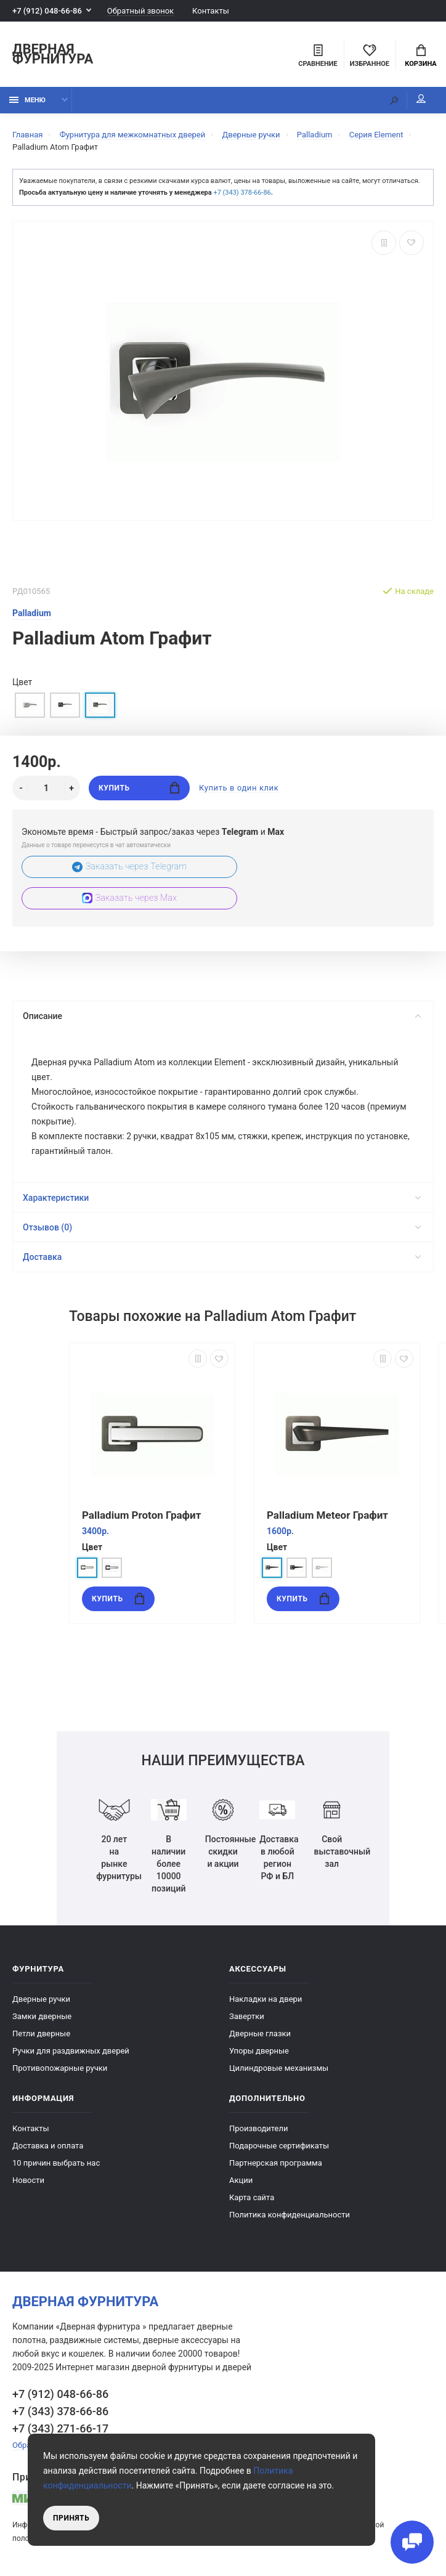 This screenshot has height=2576, width=446. What do you see at coordinates (41, 1999) in the screenshot?
I see `Дверные ручки` at bounding box center [41, 1999].